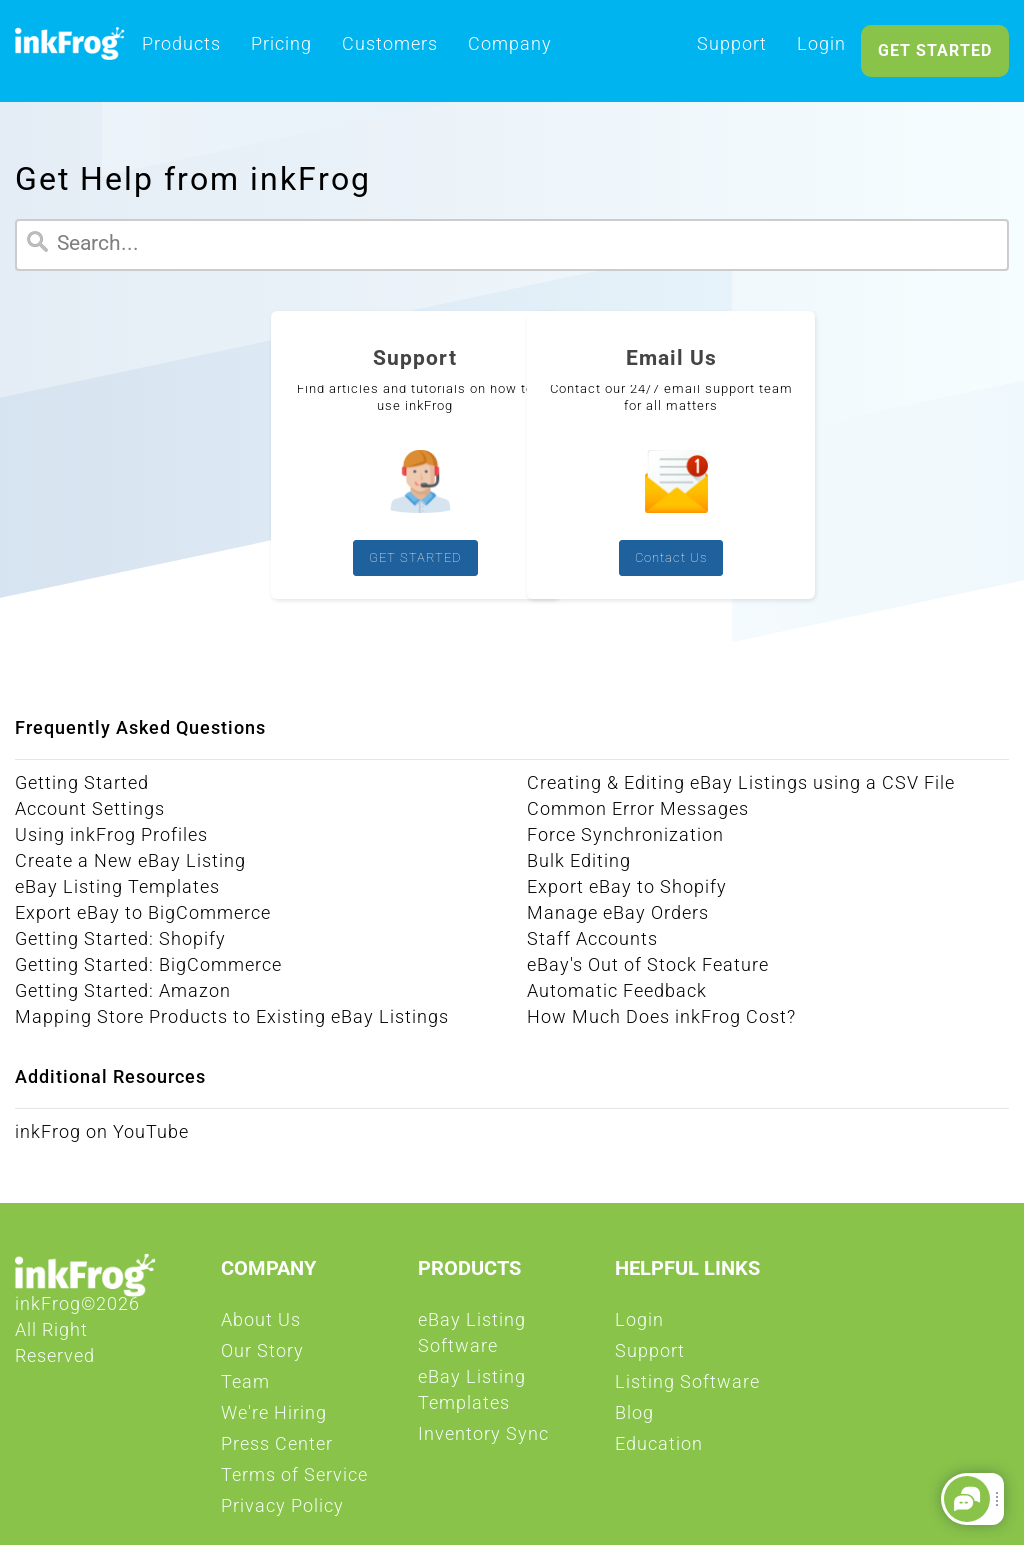 This screenshot has width=1024, height=1545. Describe the element at coordinates (506, 1339) in the screenshot. I see `eBay Listing Software` at that location.